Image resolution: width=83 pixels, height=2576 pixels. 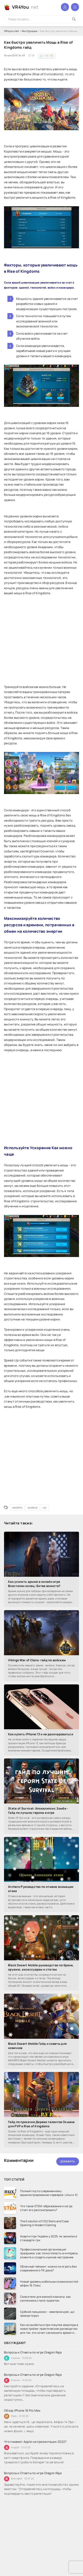 I want to click on Что покажет Apple на презентации 2022?, so click(x=35, y=2442).